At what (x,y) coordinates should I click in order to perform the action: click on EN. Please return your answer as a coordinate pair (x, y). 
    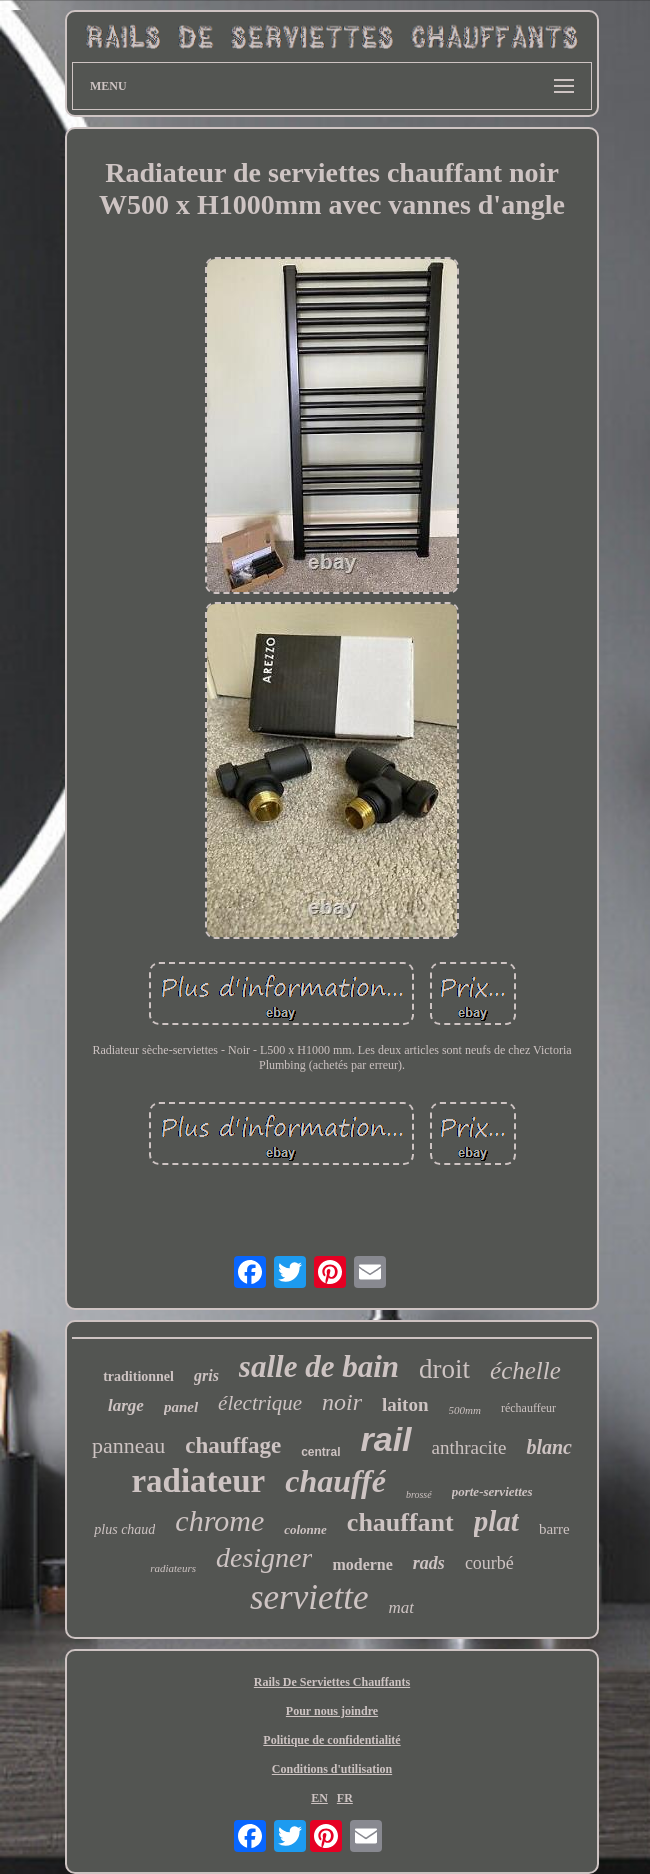
    Looking at the image, I should click on (319, 1798).